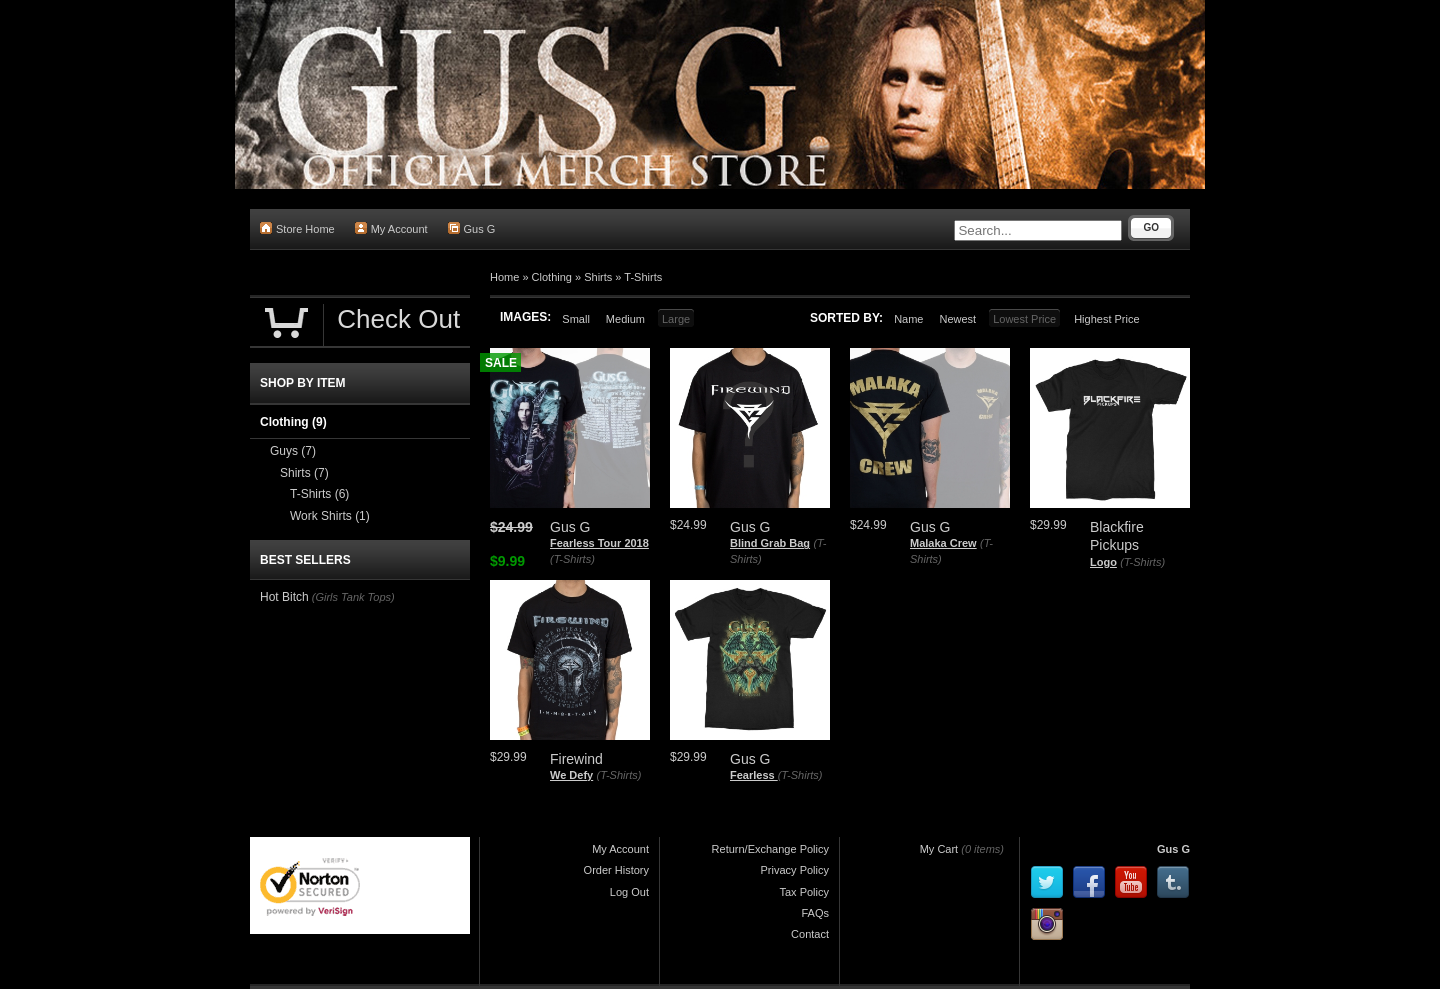 Image resolution: width=1440 pixels, height=989 pixels. What do you see at coordinates (770, 543) in the screenshot?
I see `Blind Grab Bag` at bounding box center [770, 543].